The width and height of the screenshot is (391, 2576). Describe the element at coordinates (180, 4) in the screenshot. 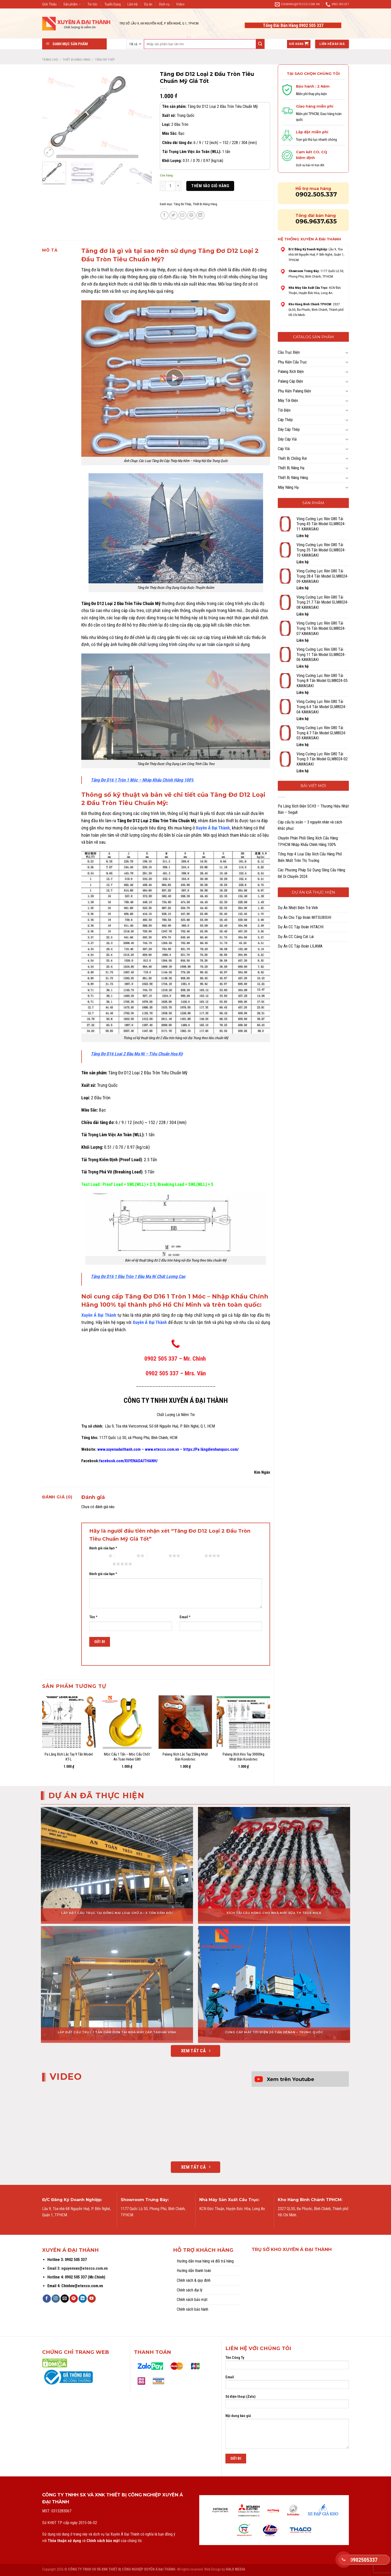

I see `Video` at that location.